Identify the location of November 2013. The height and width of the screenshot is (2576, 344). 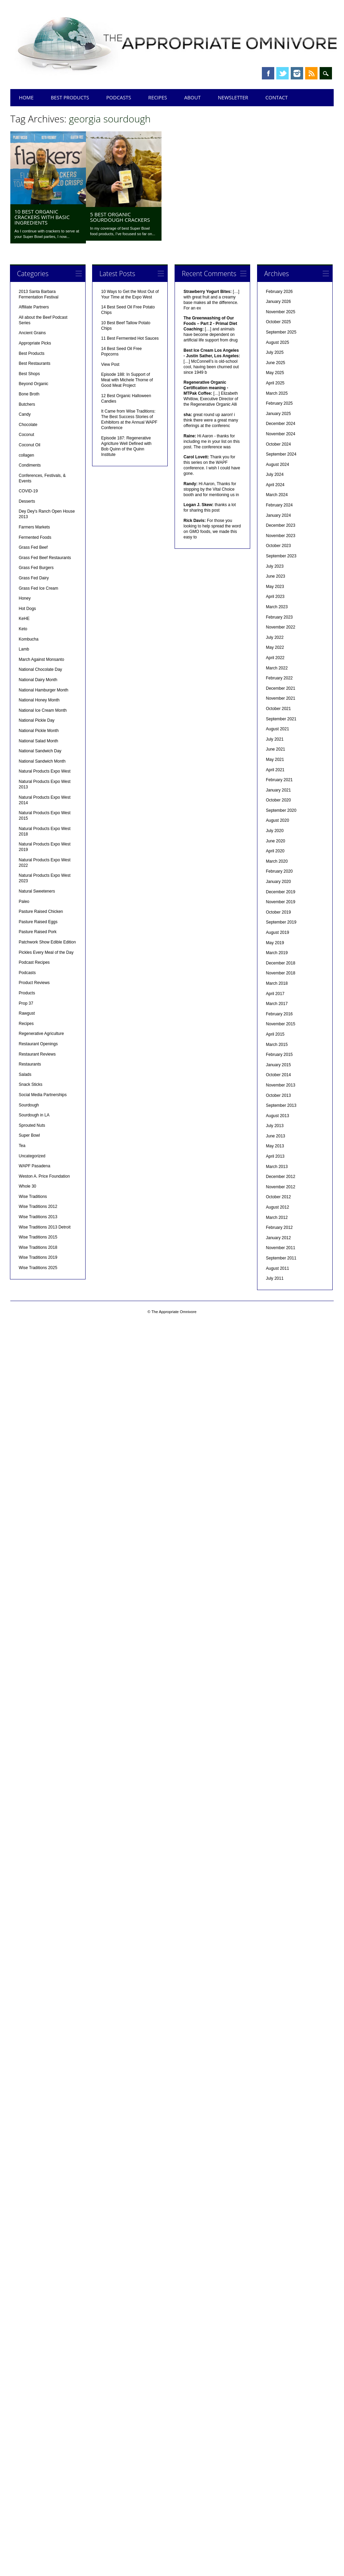
(280, 1085).